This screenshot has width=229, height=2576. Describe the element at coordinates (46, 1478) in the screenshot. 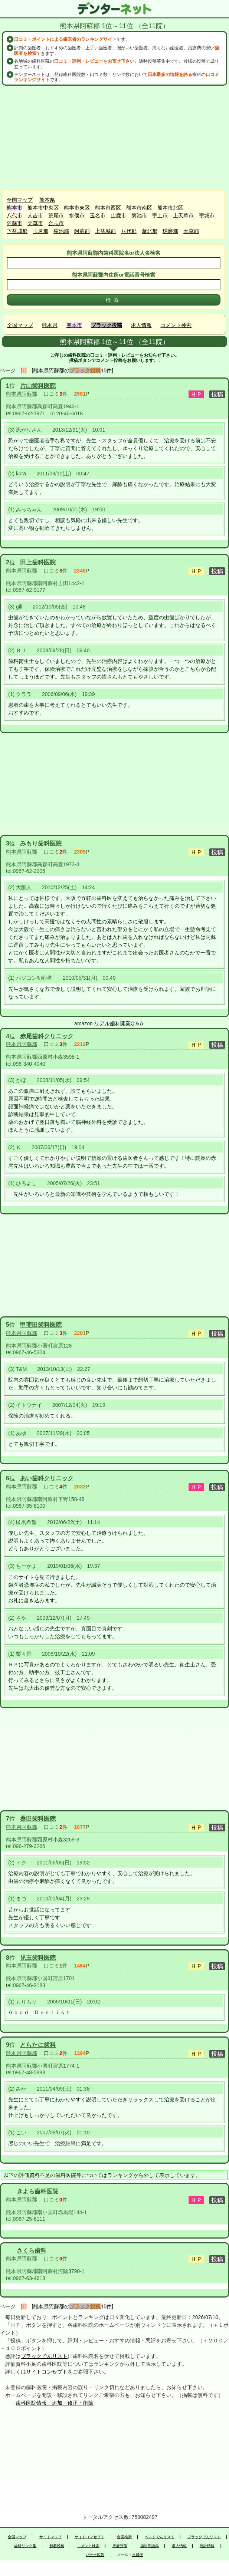

I see `あい歯科クリニック` at that location.